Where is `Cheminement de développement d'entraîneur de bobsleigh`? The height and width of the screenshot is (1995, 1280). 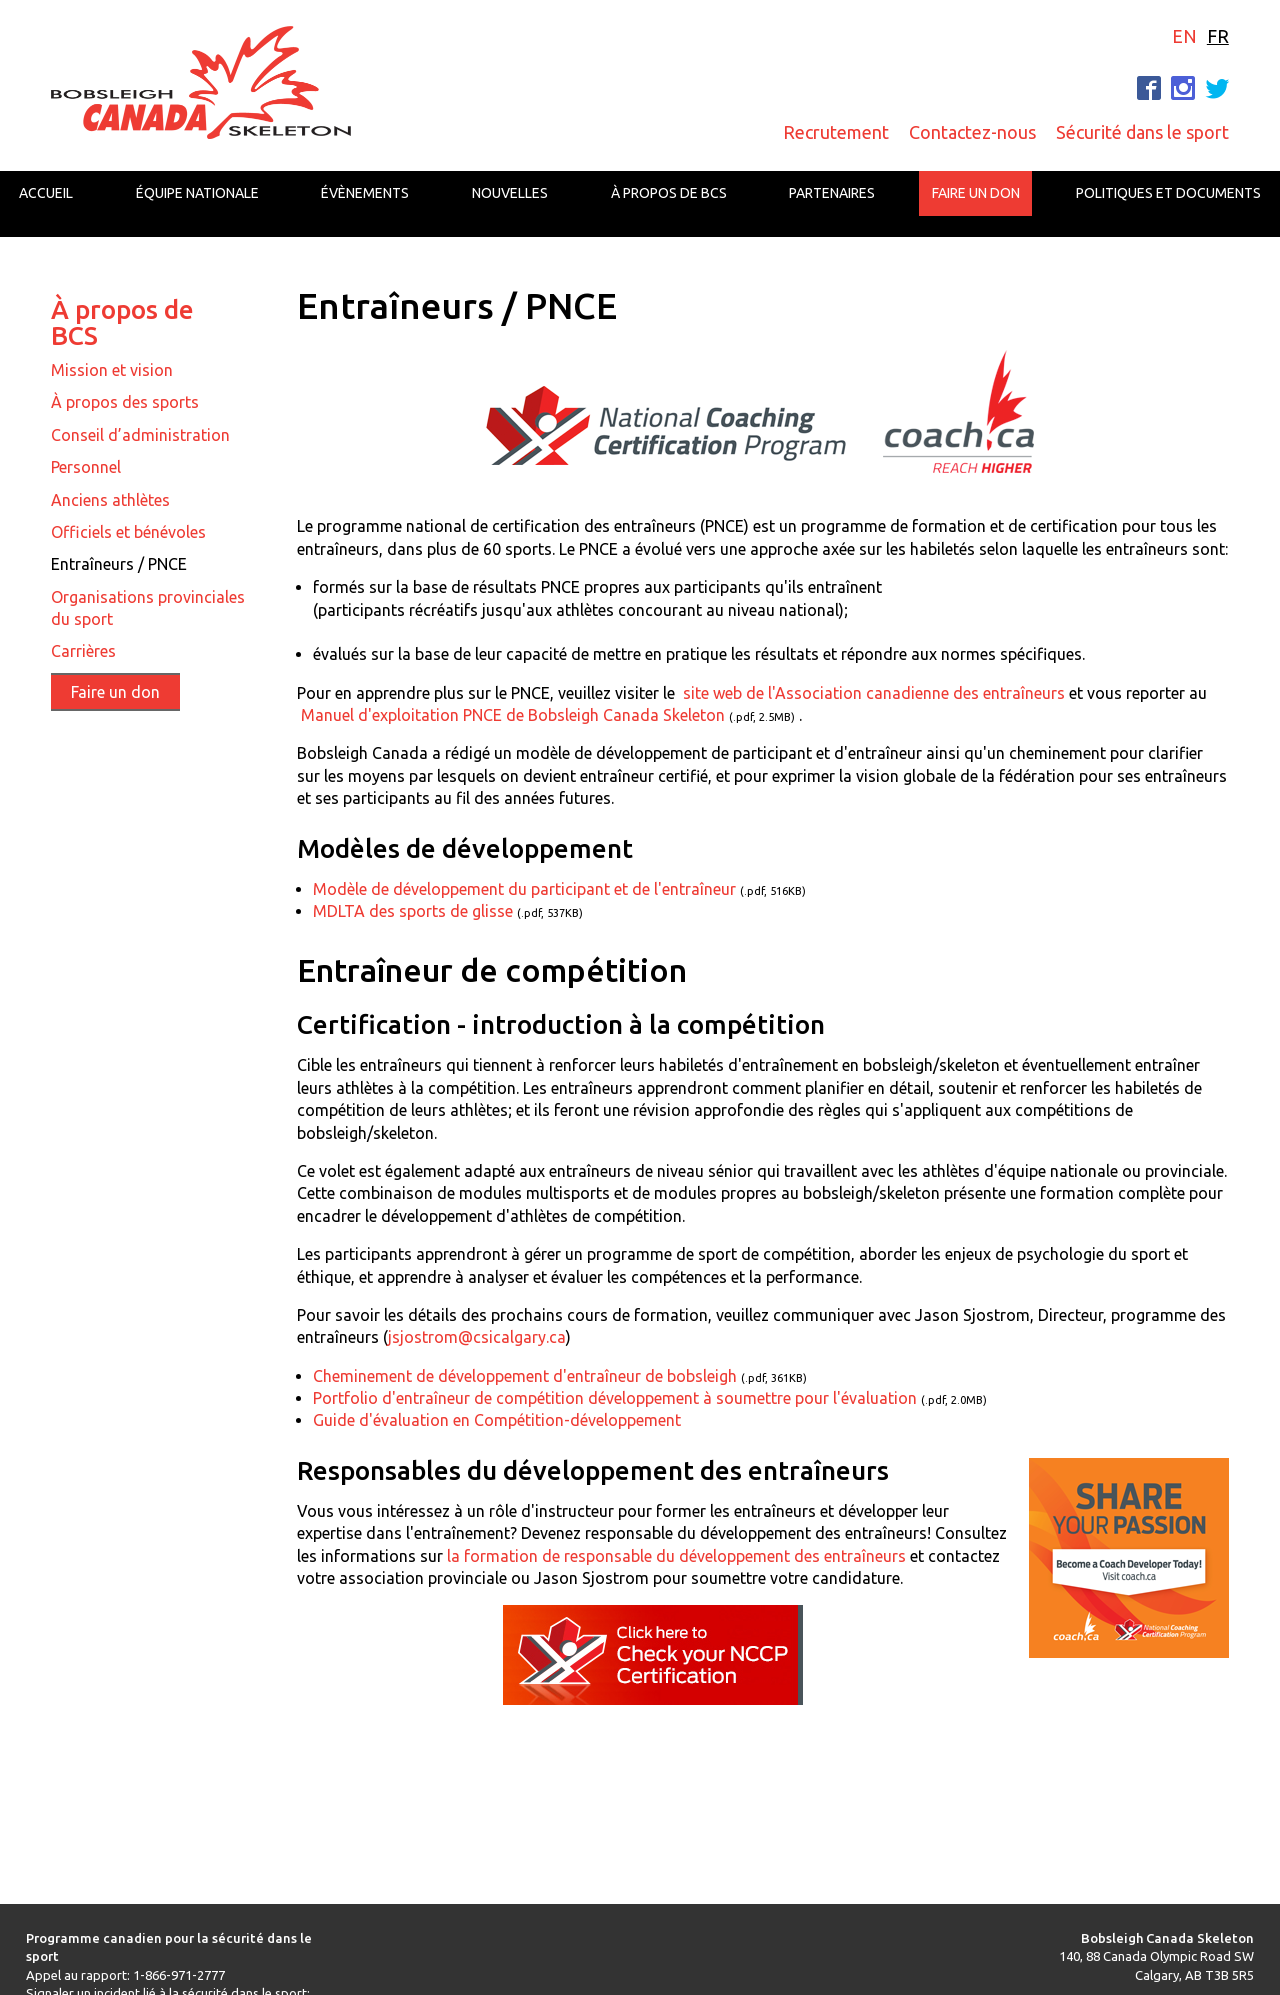
Cheminement de développement d'entraîneur de bobsleigh is located at coordinates (525, 1376).